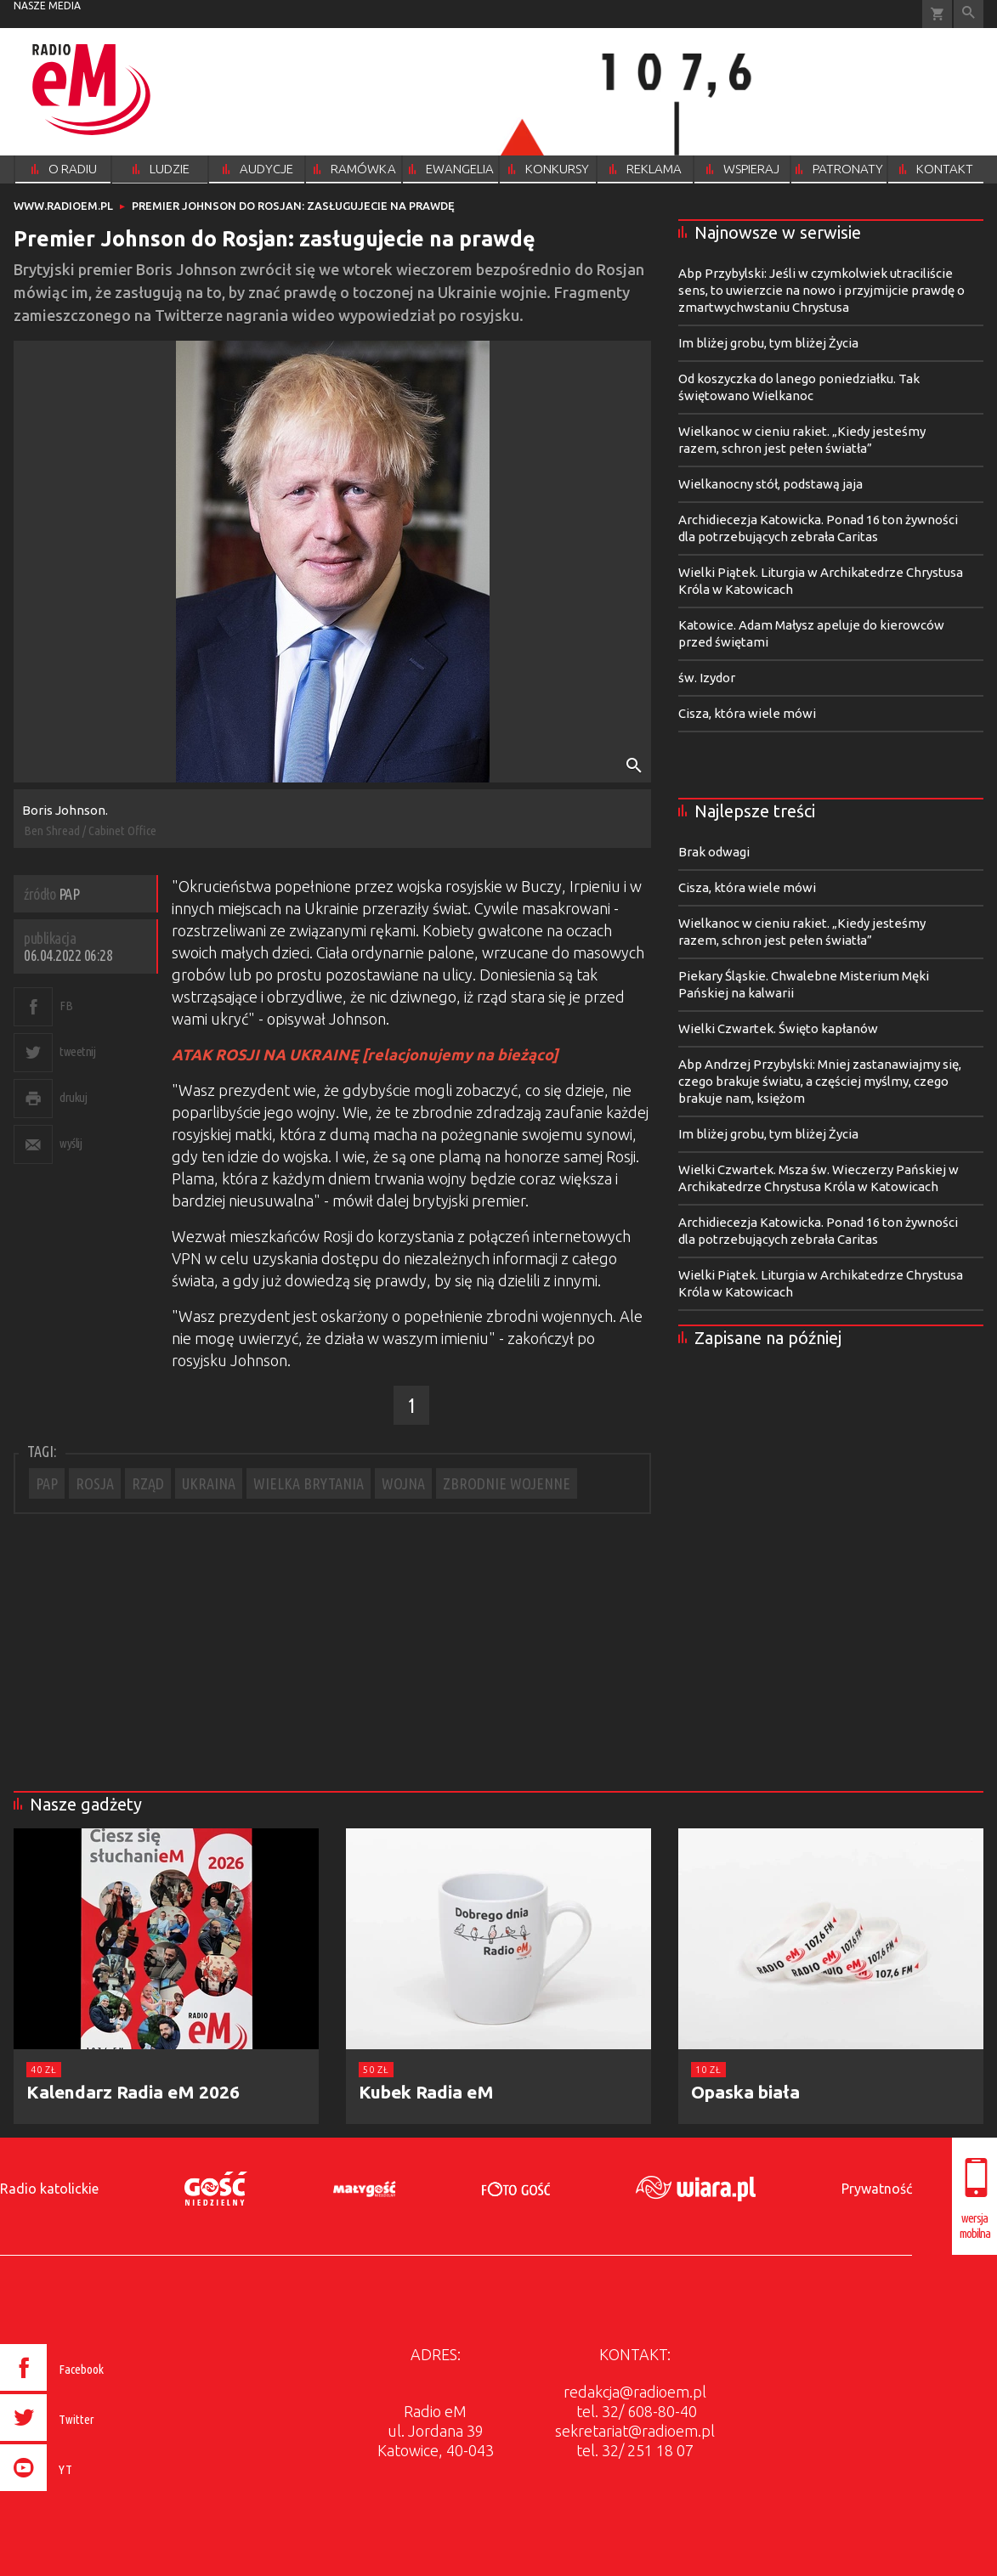 The height and width of the screenshot is (2576, 997). What do you see at coordinates (70, 1143) in the screenshot?
I see `wyślij` at bounding box center [70, 1143].